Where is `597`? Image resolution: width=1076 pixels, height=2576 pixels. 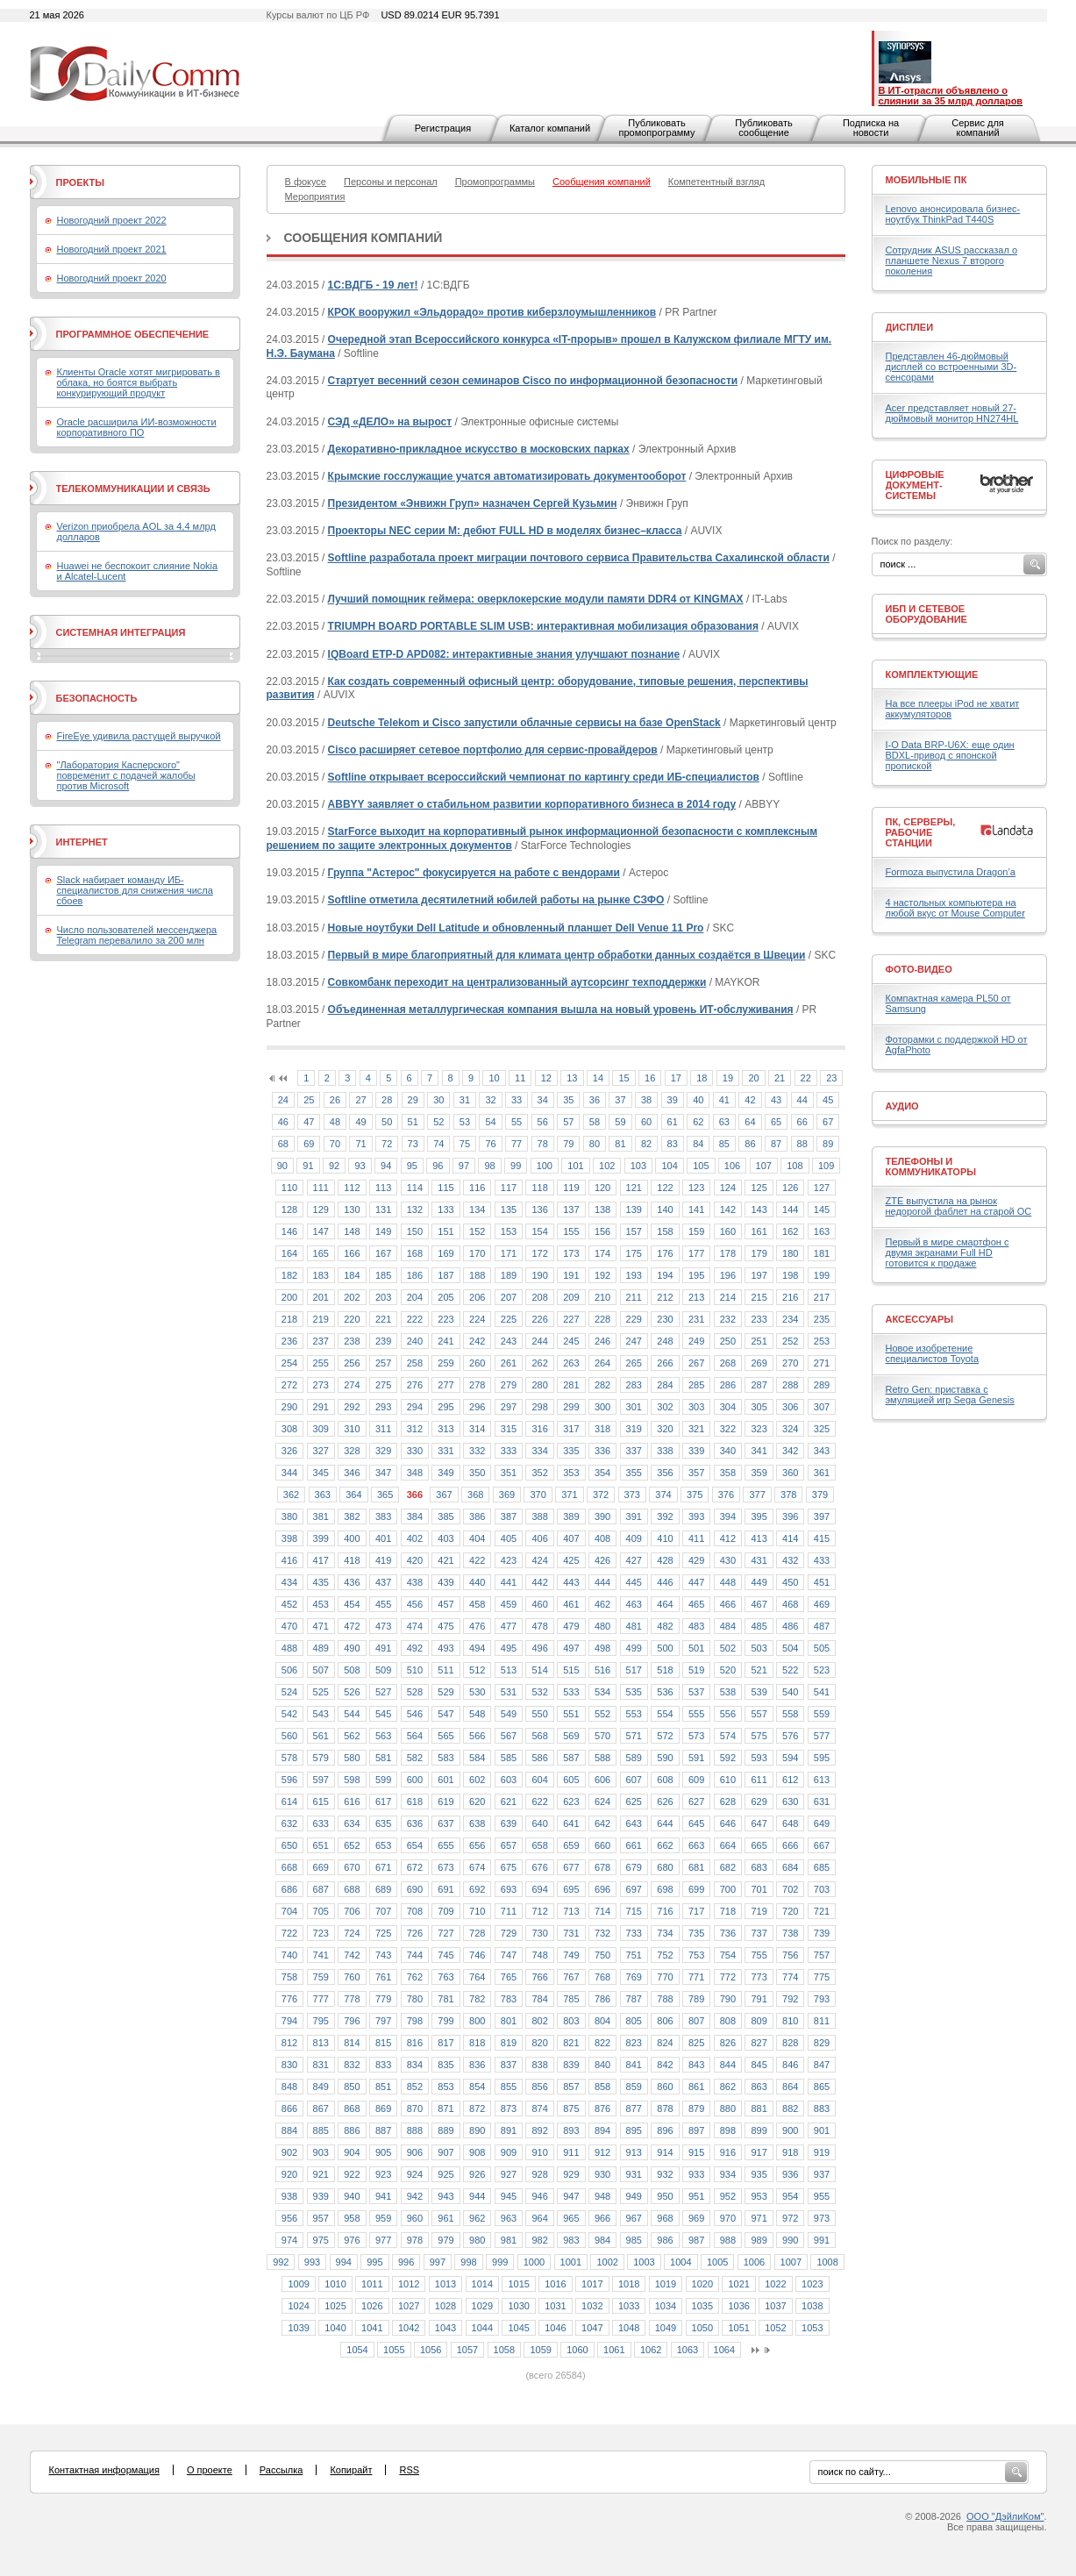
597 is located at coordinates (321, 1779).